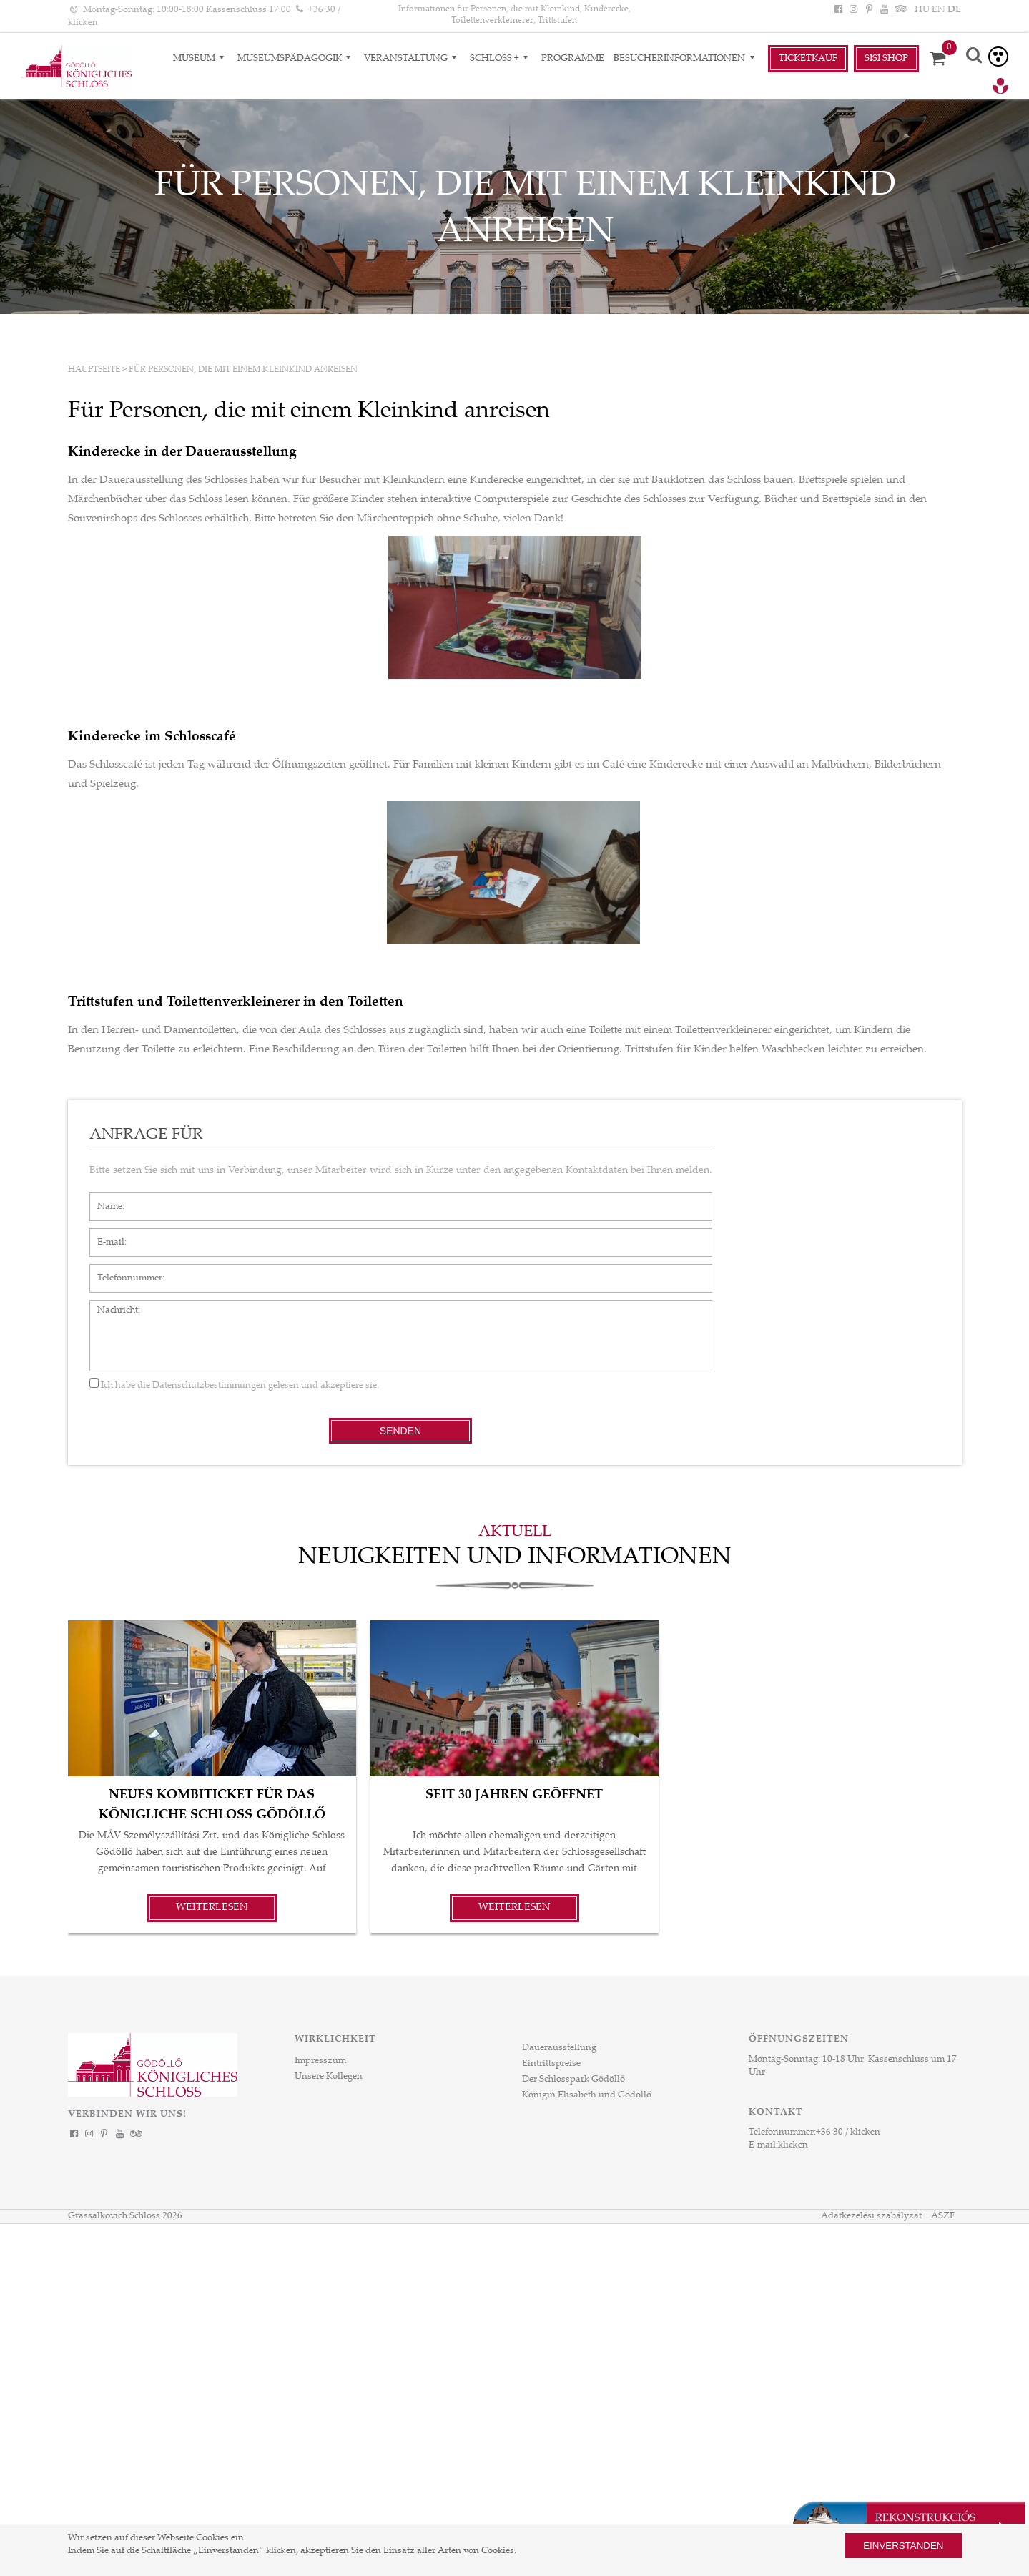  Describe the element at coordinates (501, 59) in the screenshot. I see `Schloss + [Schloss + almenük]` at that location.